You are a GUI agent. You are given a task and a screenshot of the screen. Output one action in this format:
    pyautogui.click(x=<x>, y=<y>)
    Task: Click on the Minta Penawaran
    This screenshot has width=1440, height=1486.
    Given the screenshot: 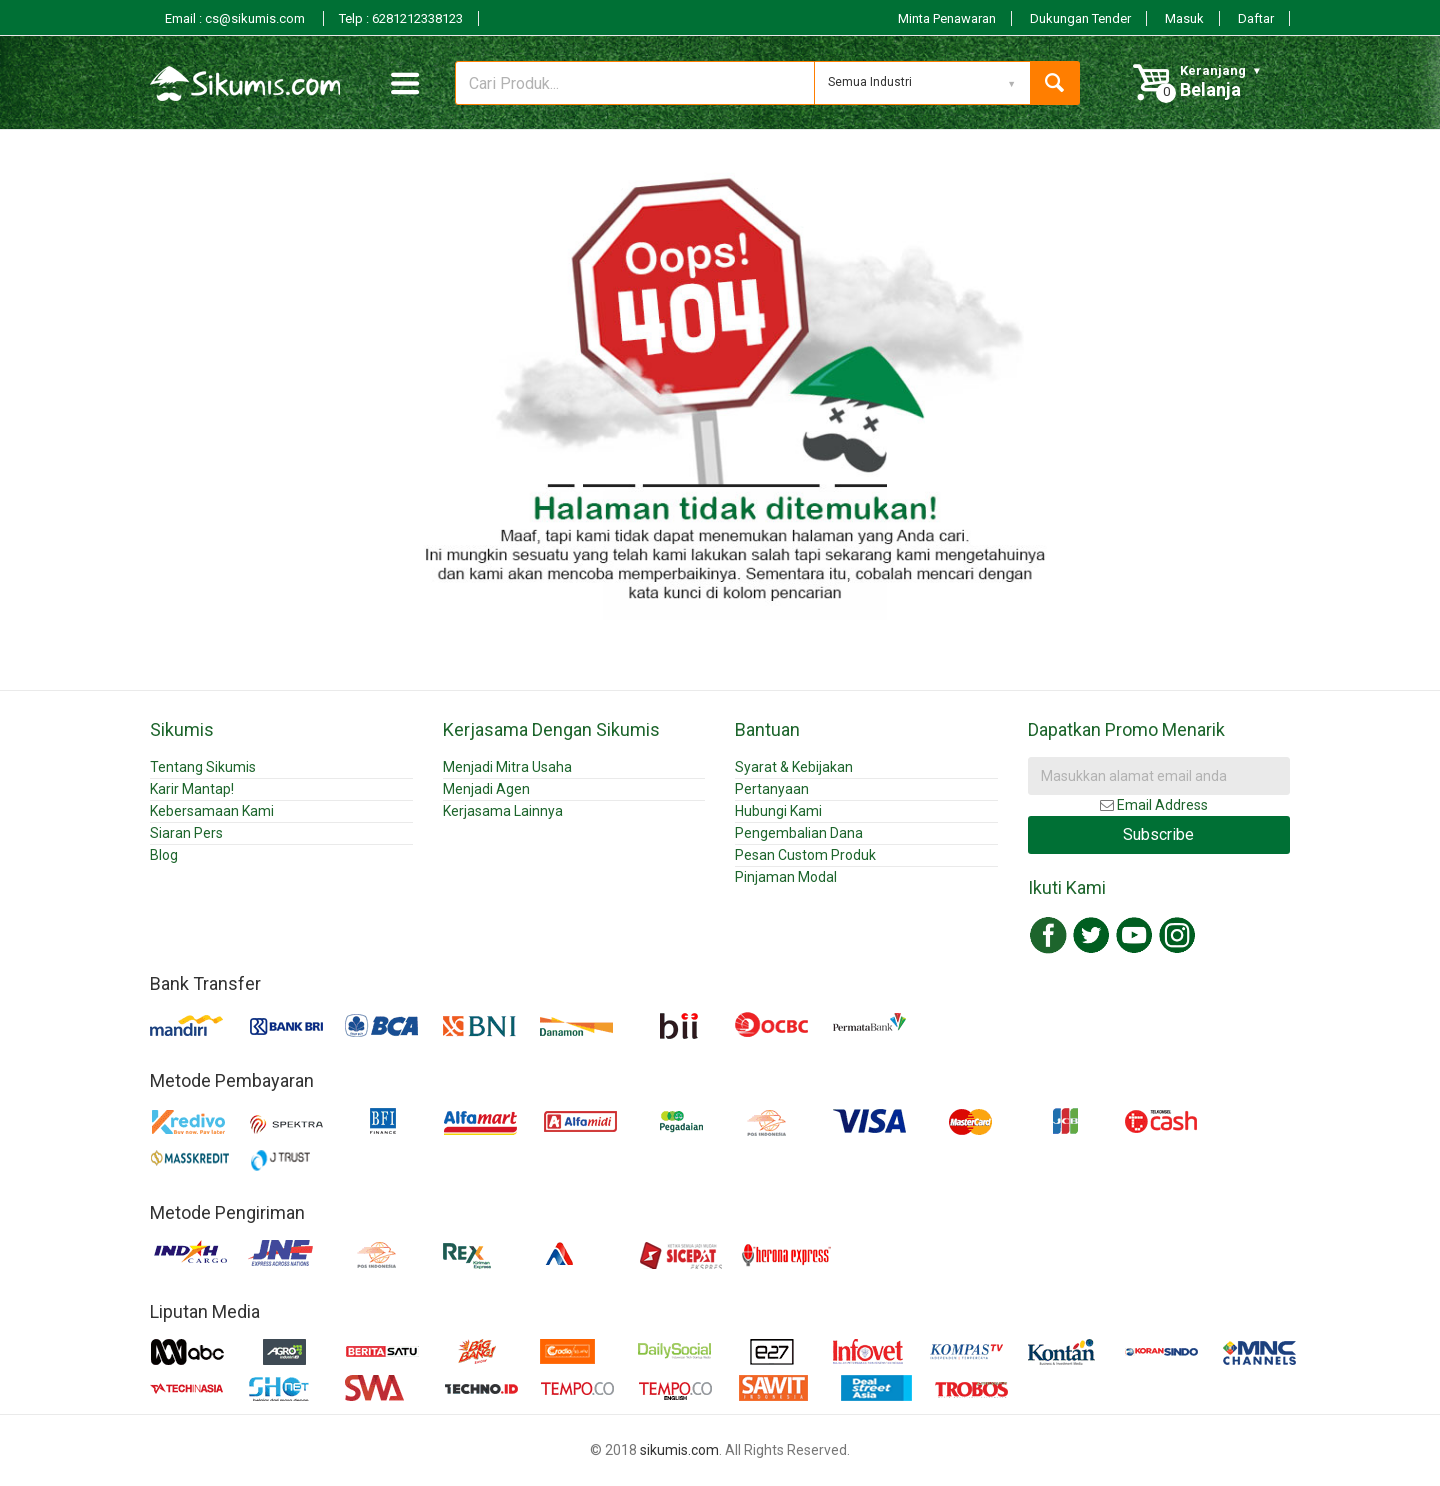 What is the action you would take?
    pyautogui.click(x=947, y=18)
    